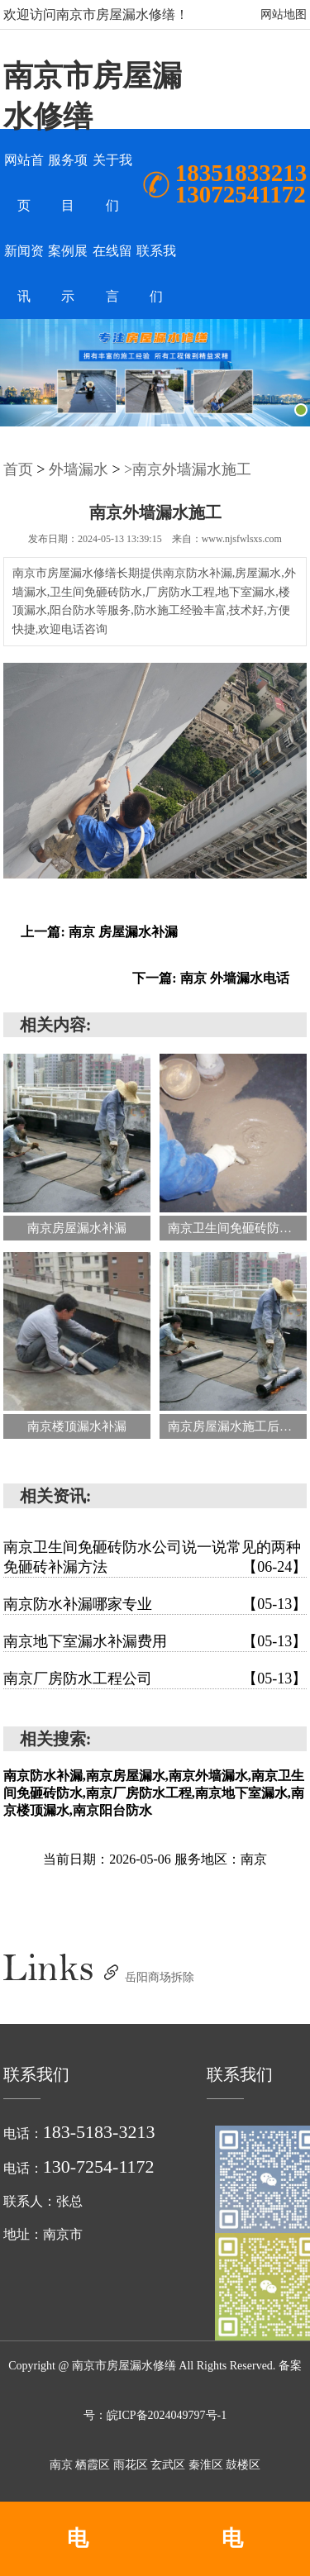 This screenshot has height=2576, width=310. What do you see at coordinates (94, 2465) in the screenshot?
I see `栖霞区` at bounding box center [94, 2465].